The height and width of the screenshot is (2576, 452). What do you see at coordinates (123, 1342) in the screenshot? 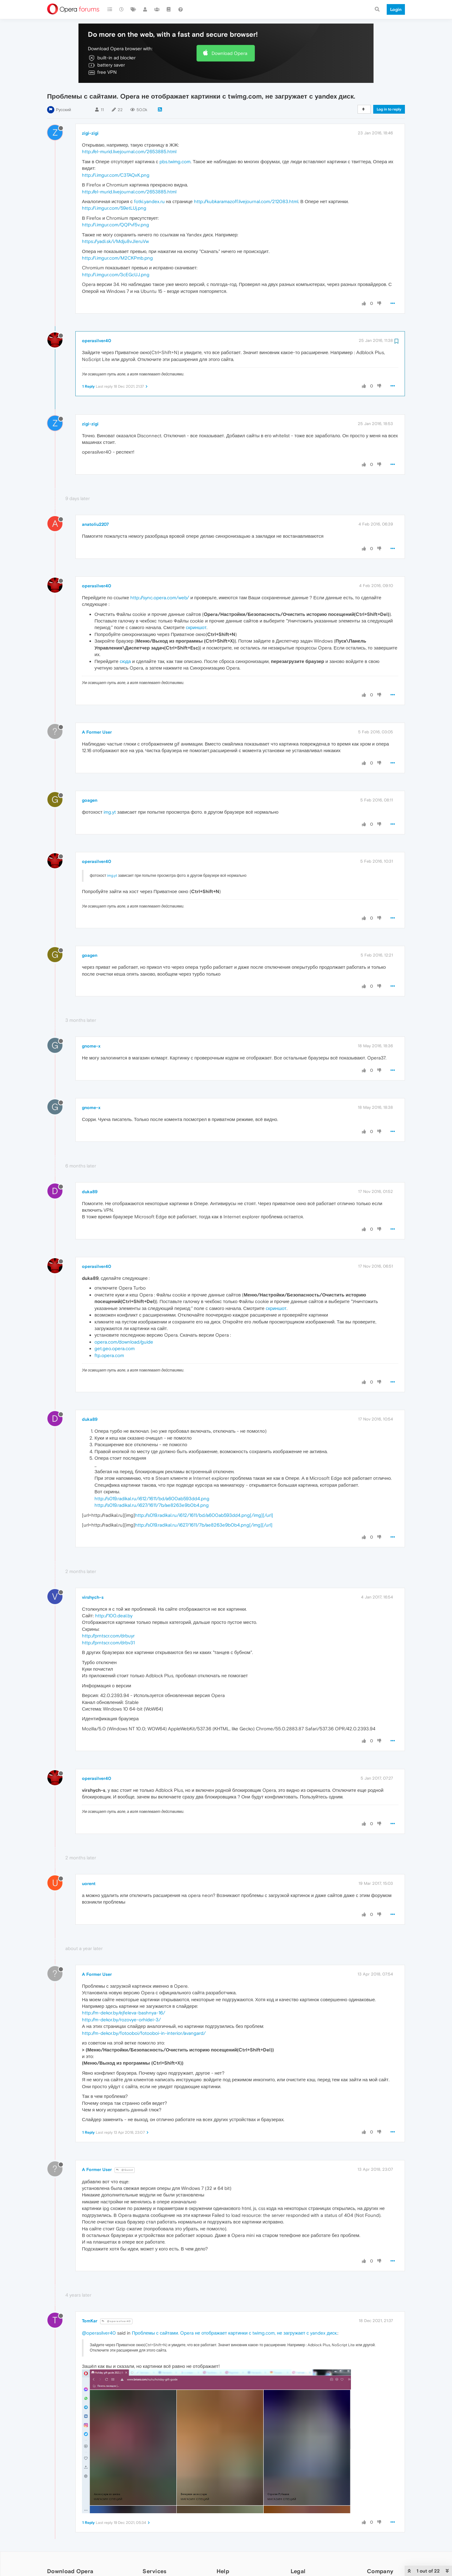
I see `opera.com/download/guide` at bounding box center [123, 1342].